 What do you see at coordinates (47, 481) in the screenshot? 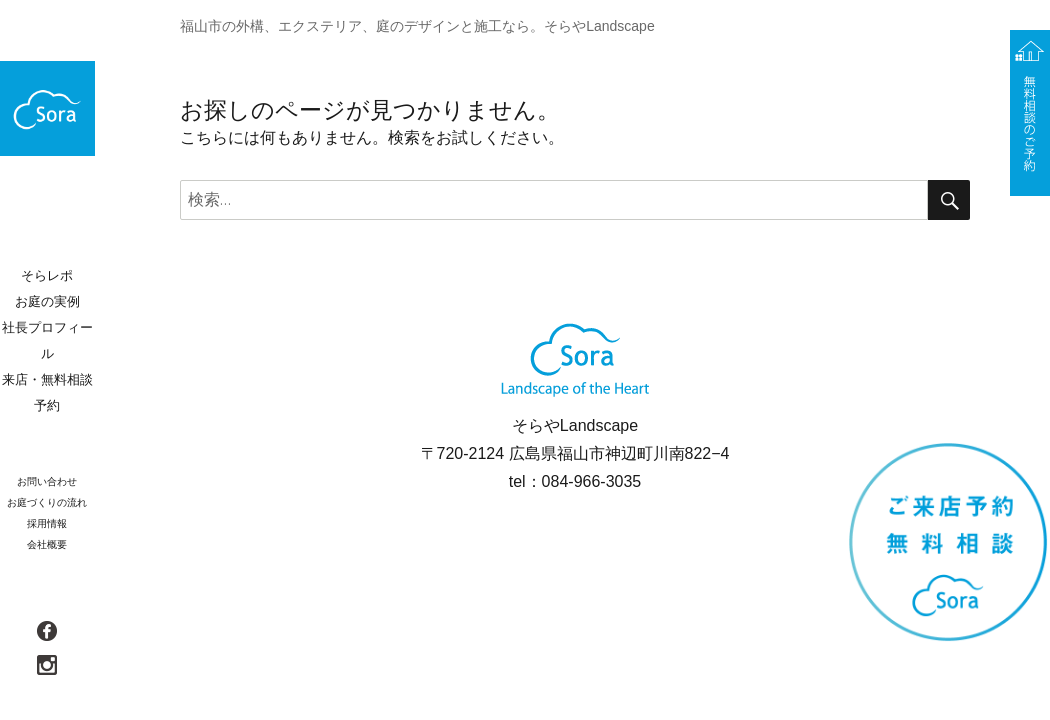
I see `お問い合わせ` at bounding box center [47, 481].